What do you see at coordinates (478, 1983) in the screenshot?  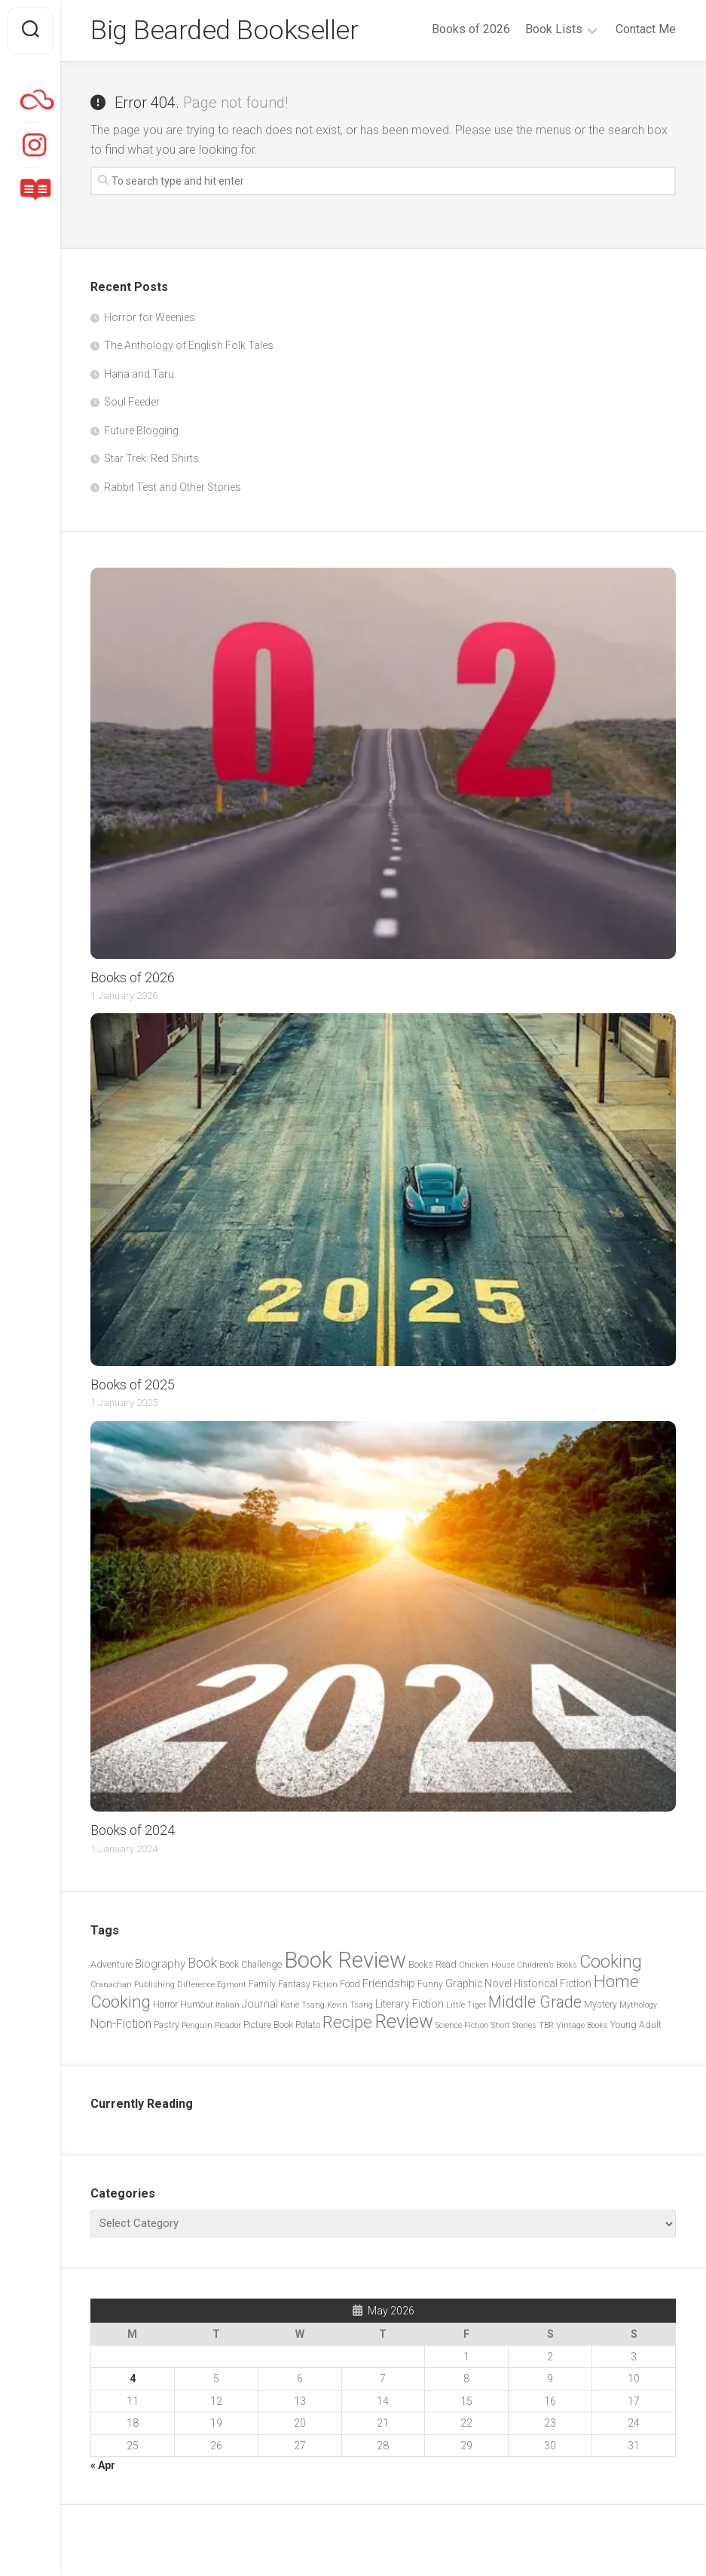 I see `Graphic Novel [Graphic Novel (4 items)]` at bounding box center [478, 1983].